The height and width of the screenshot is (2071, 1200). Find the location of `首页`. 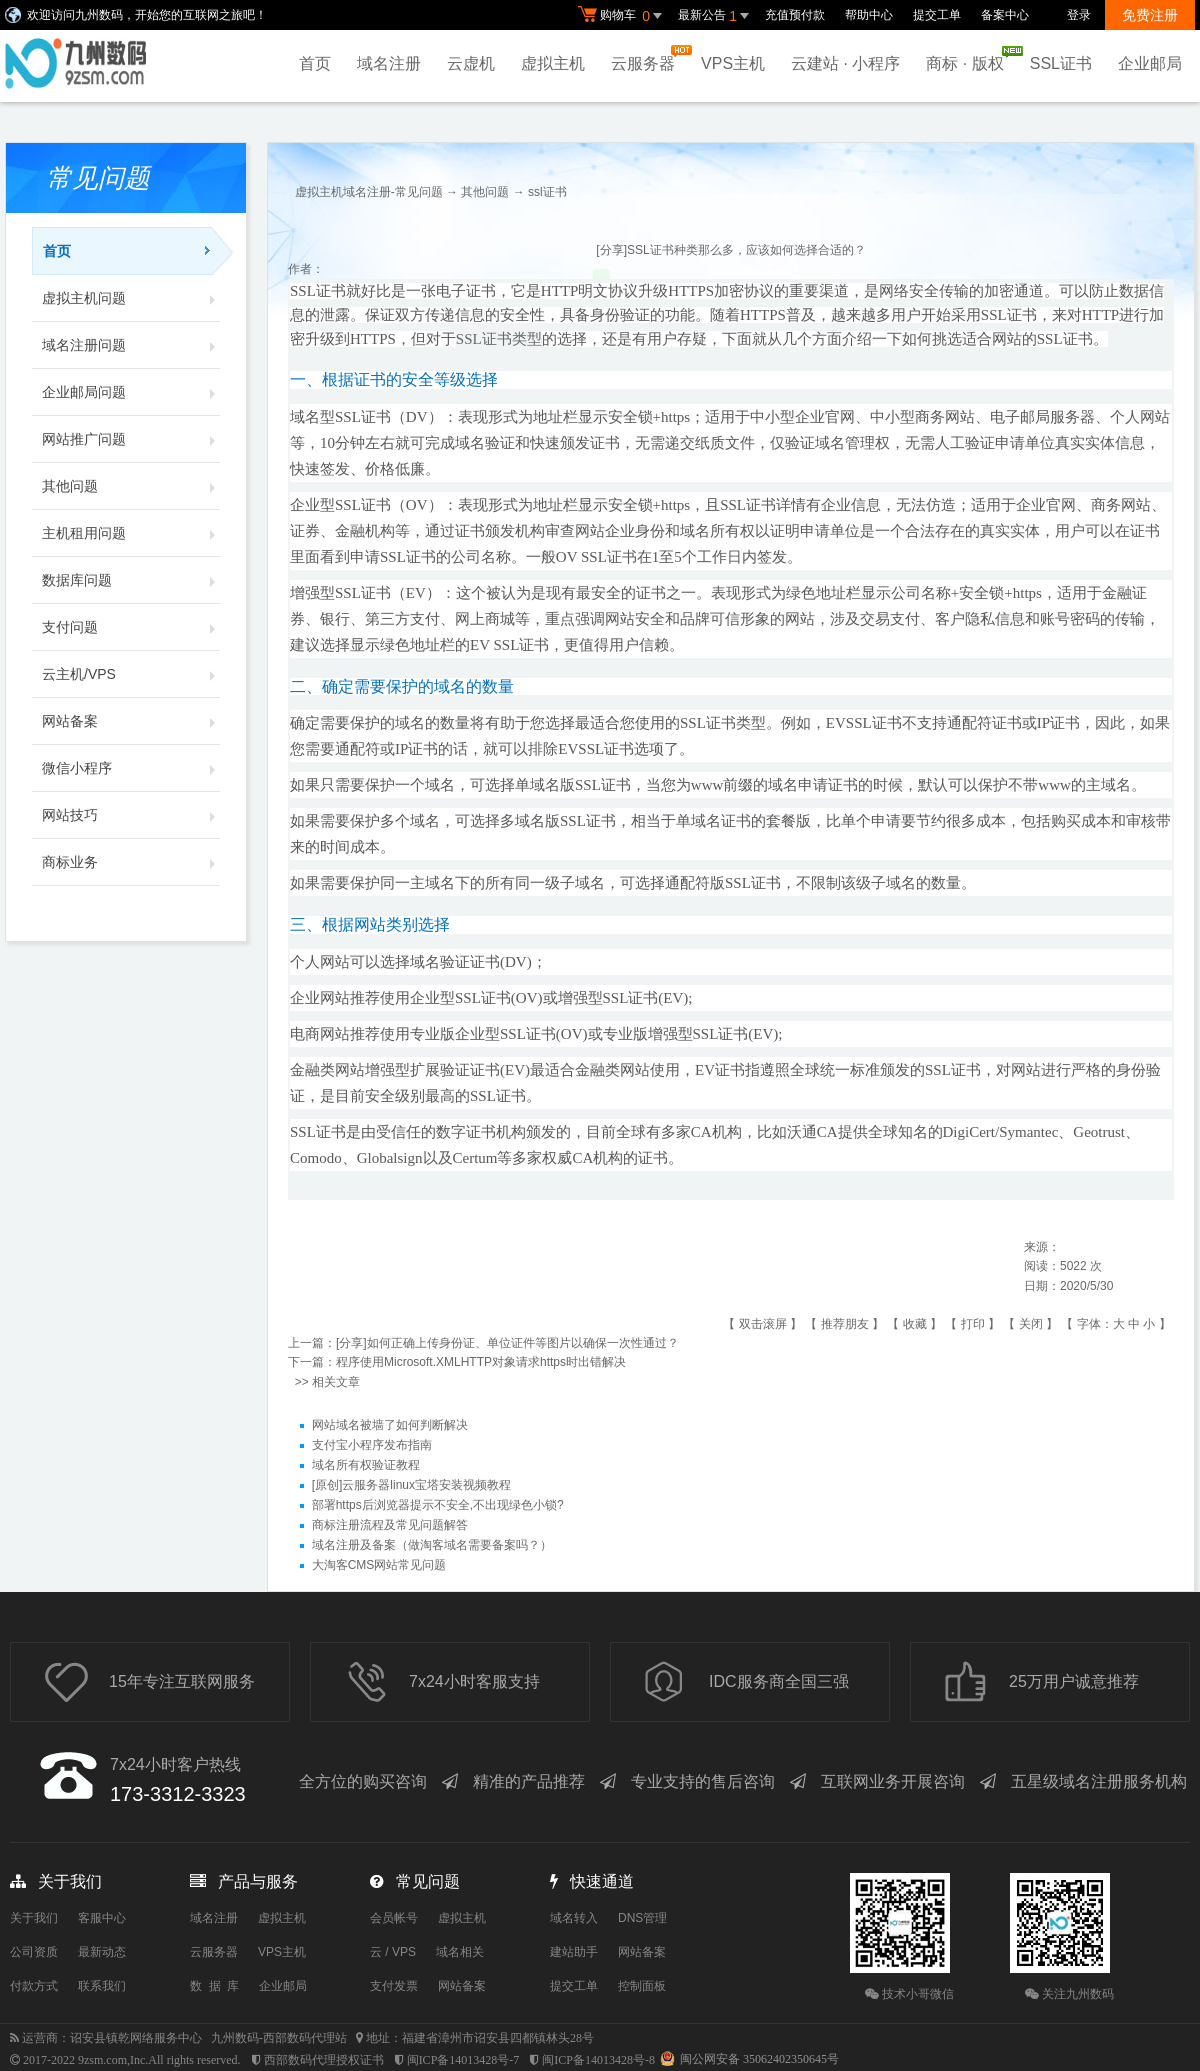

首页 is located at coordinates (315, 63).